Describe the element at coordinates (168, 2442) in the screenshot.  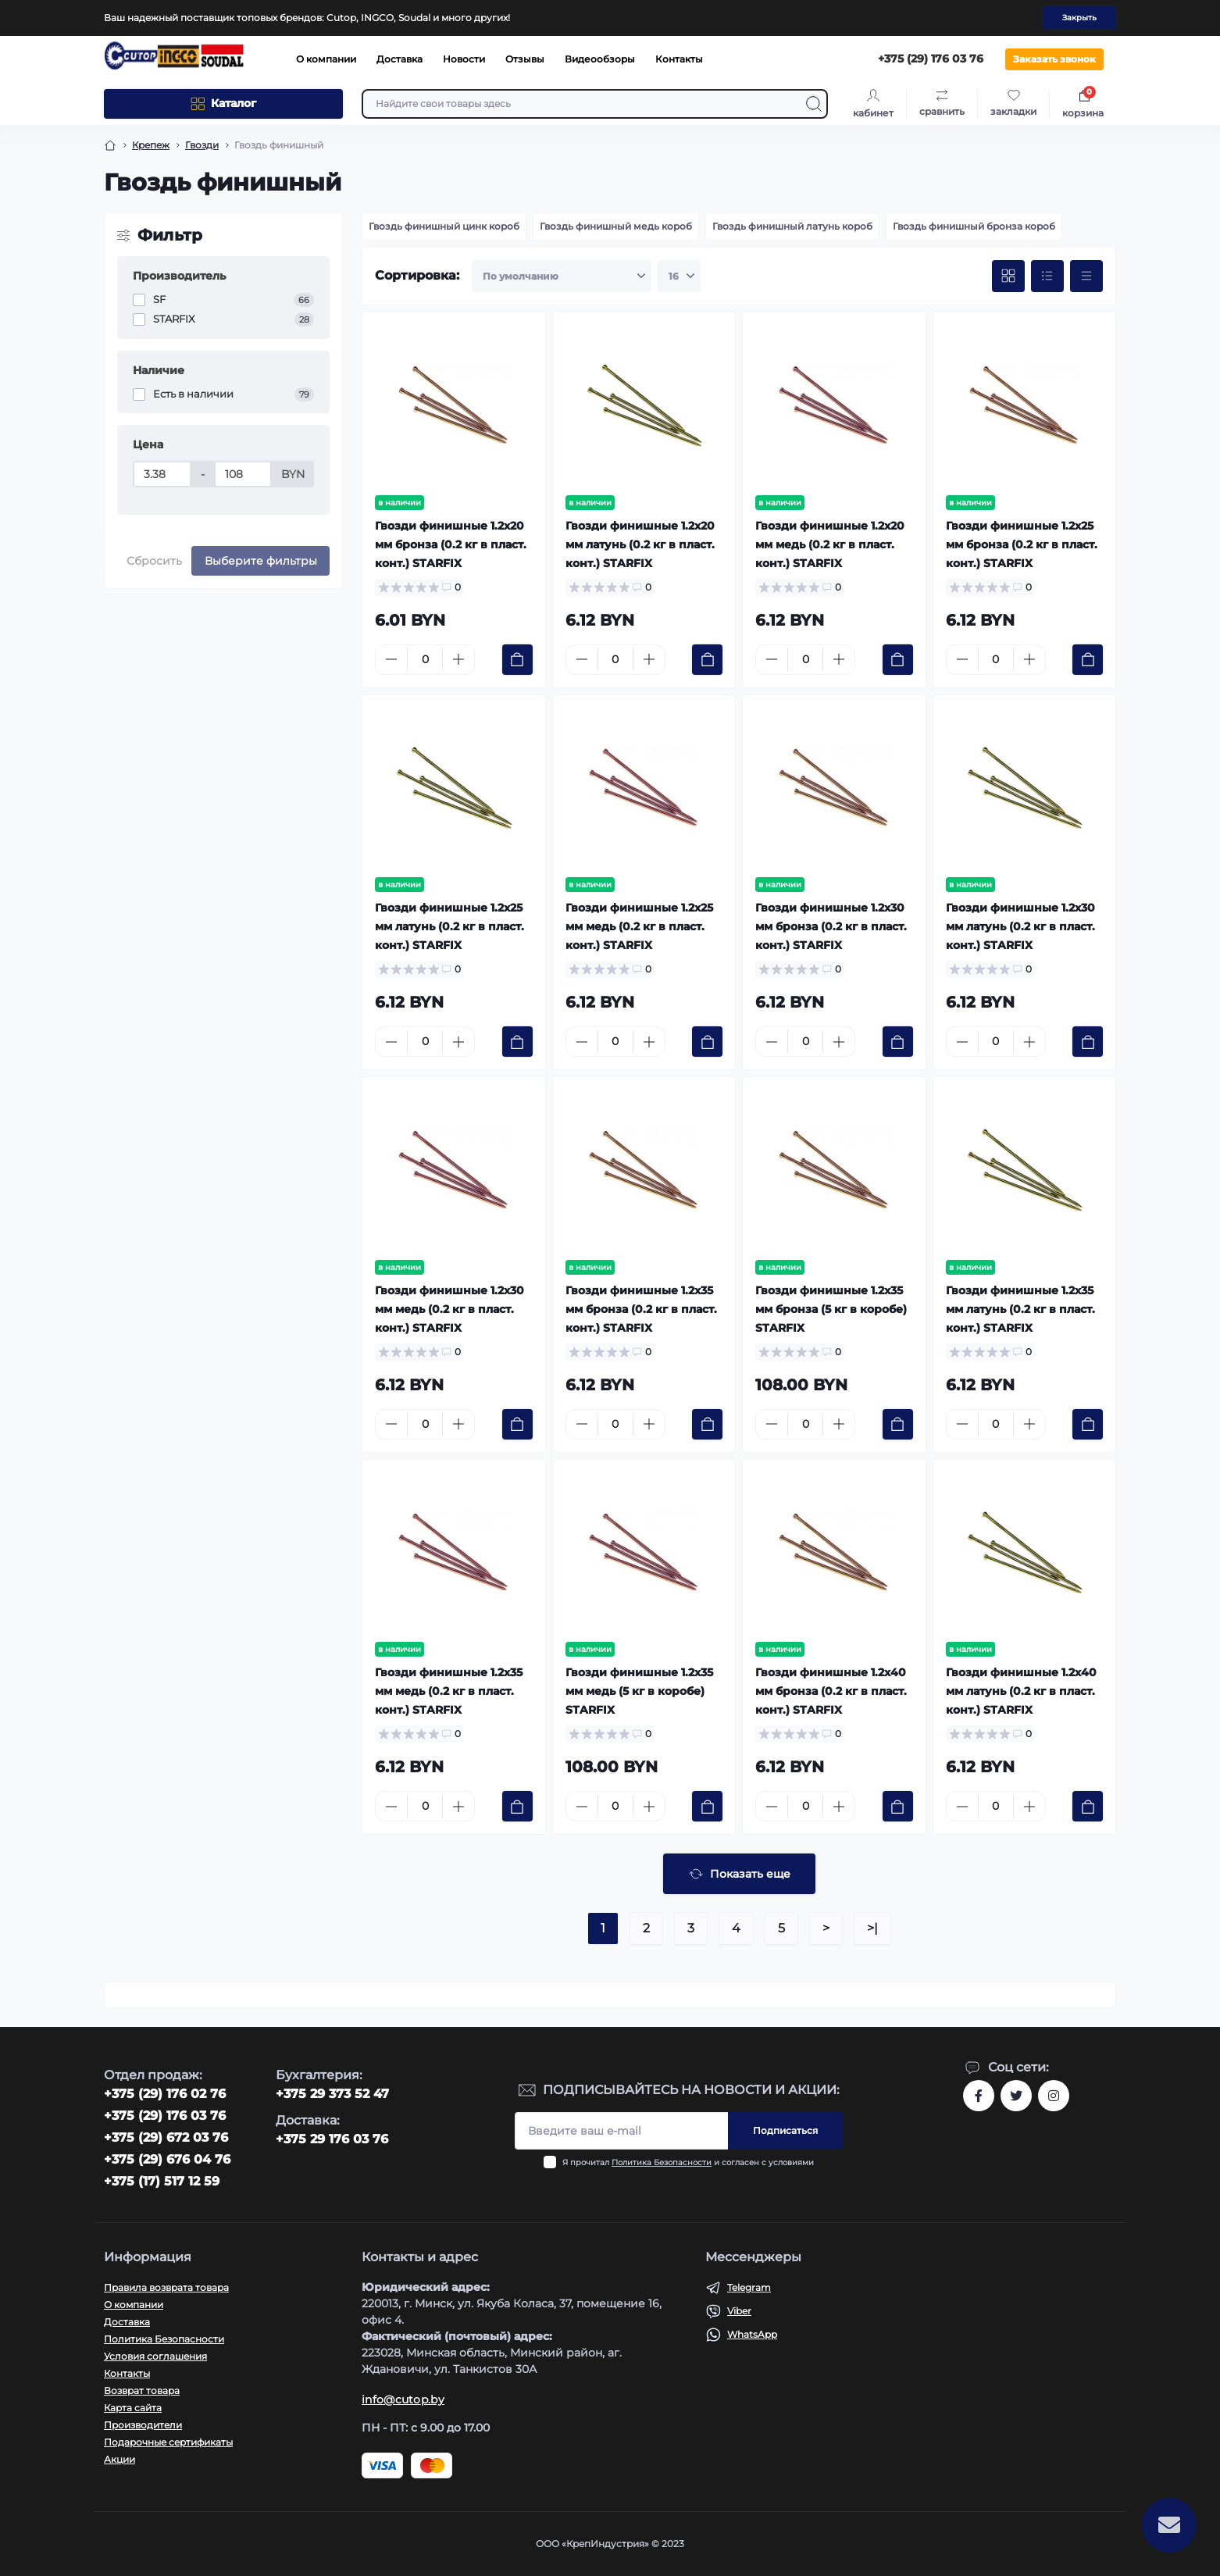
I see `Подарочные сертификаты` at that location.